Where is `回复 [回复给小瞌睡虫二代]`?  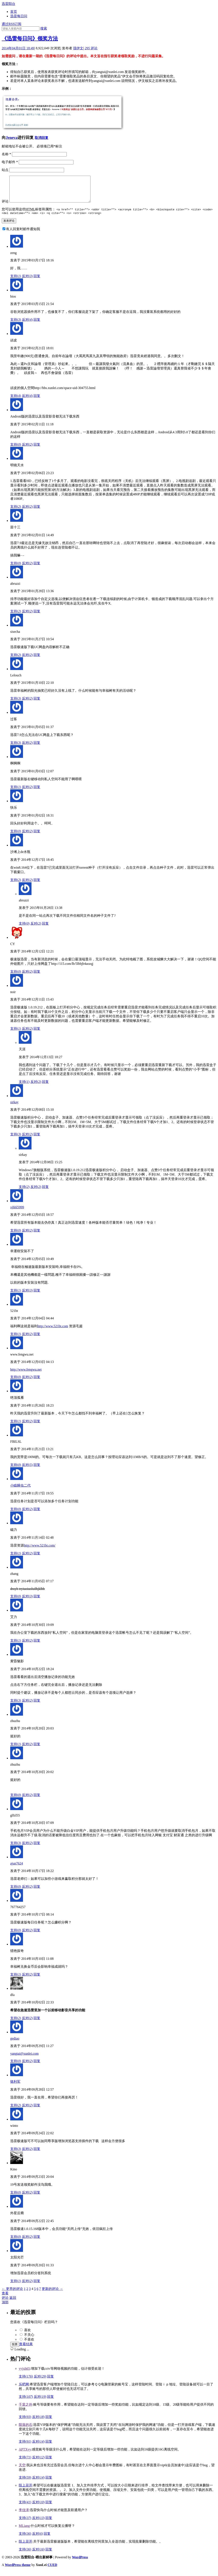
回复 [回复给小瞌睡虫二代] is located at coordinates (36, 1515).